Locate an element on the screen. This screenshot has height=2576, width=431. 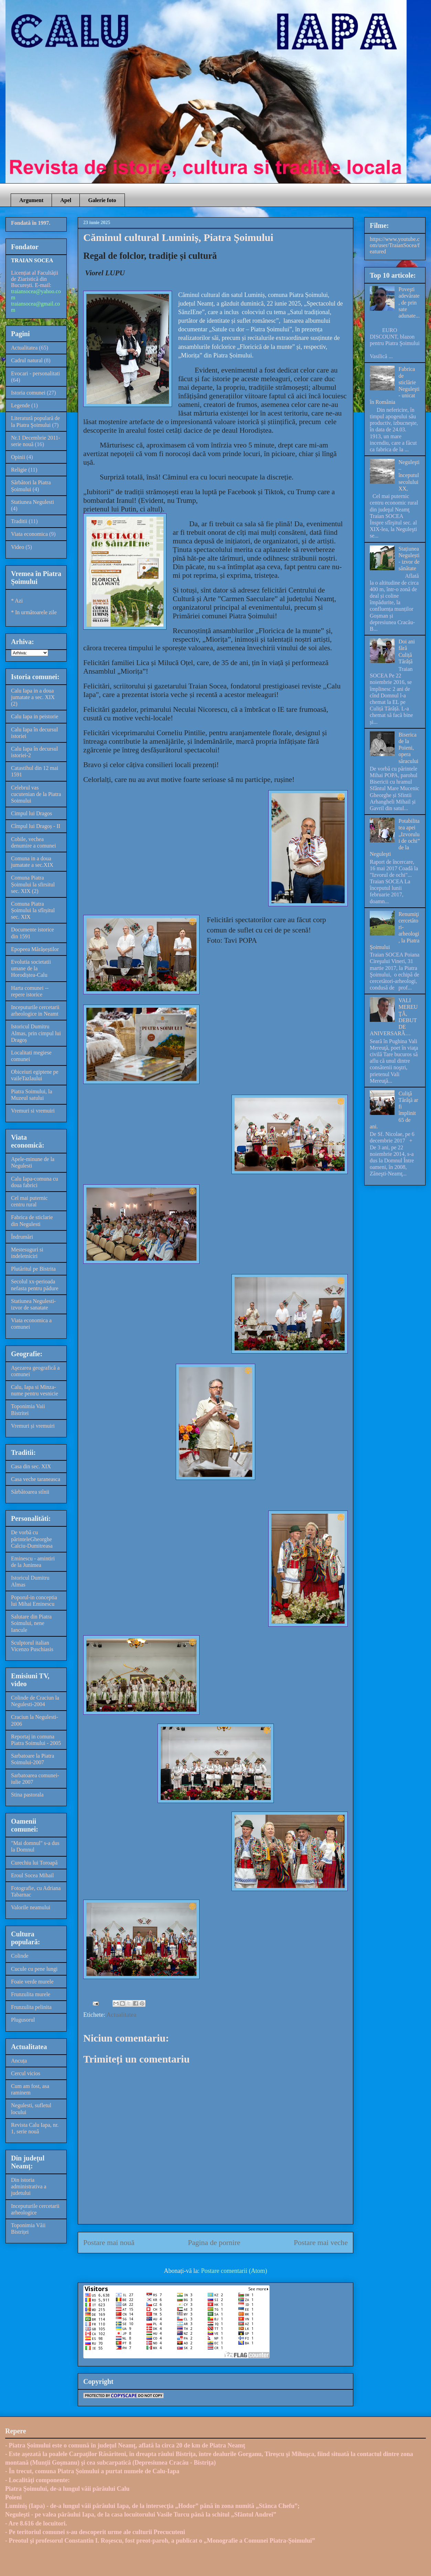
Cercul vicios is located at coordinates (25, 2073).